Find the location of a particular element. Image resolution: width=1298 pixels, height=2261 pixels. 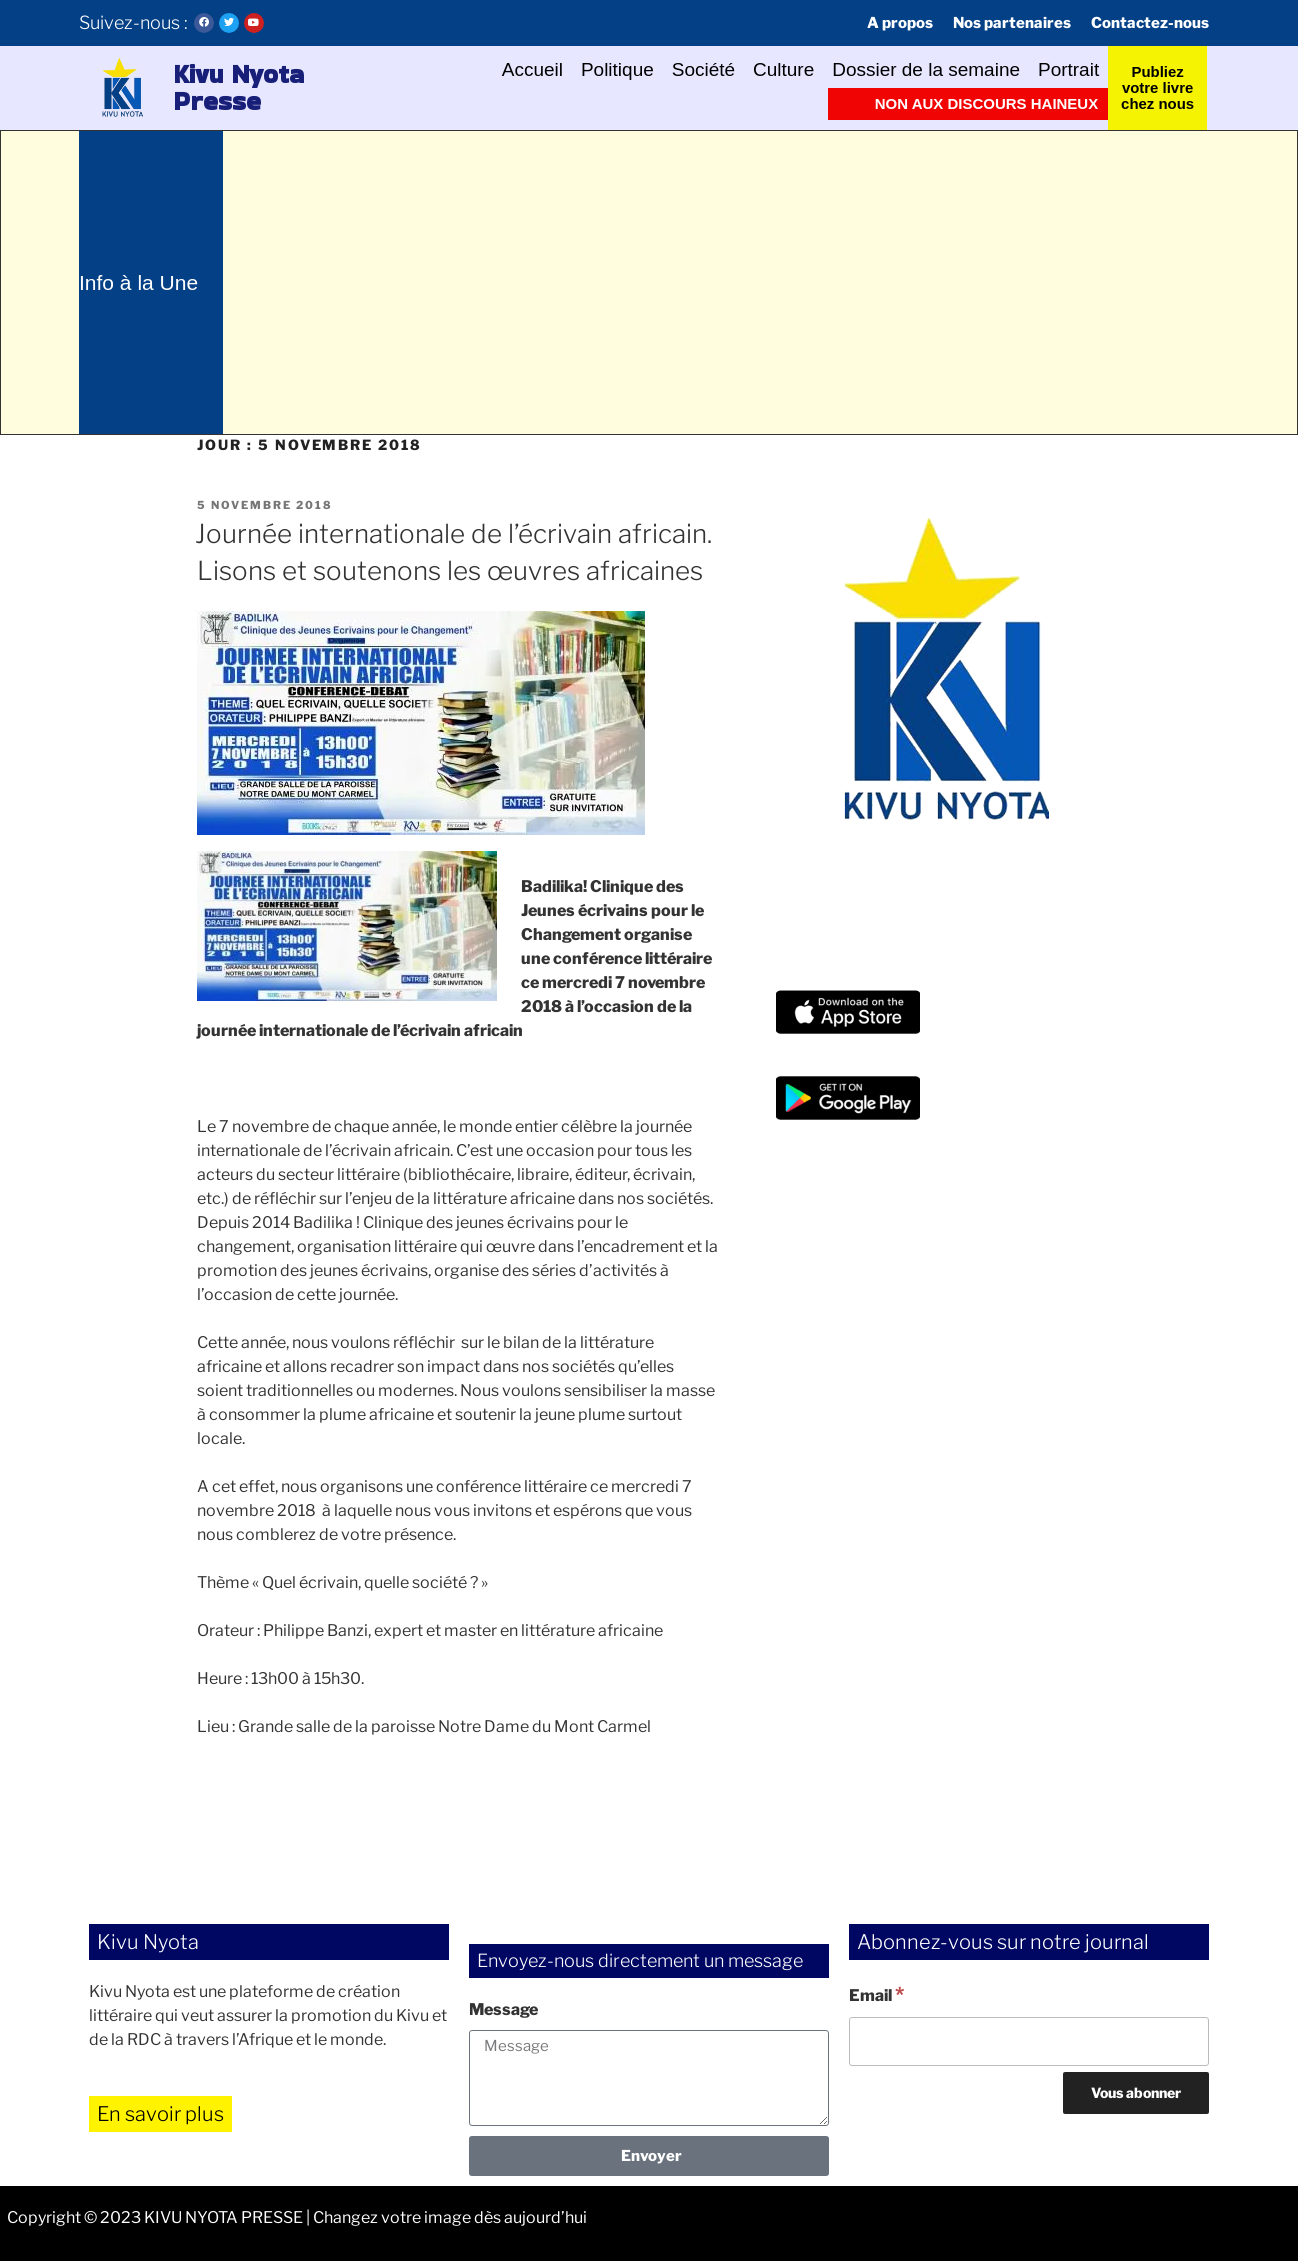

Portrait is located at coordinates (1068, 70).